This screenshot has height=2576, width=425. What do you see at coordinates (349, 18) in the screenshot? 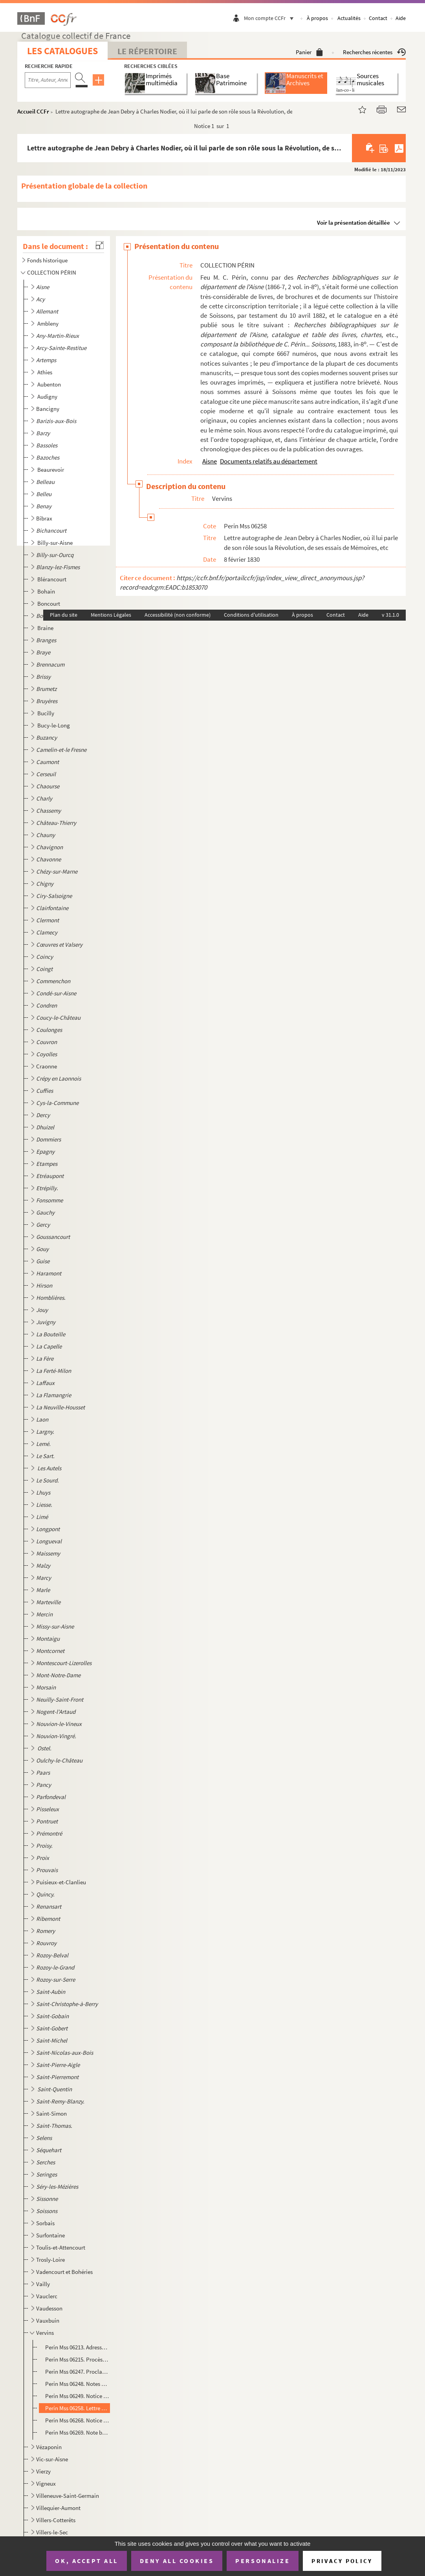
I see `Actualités` at bounding box center [349, 18].